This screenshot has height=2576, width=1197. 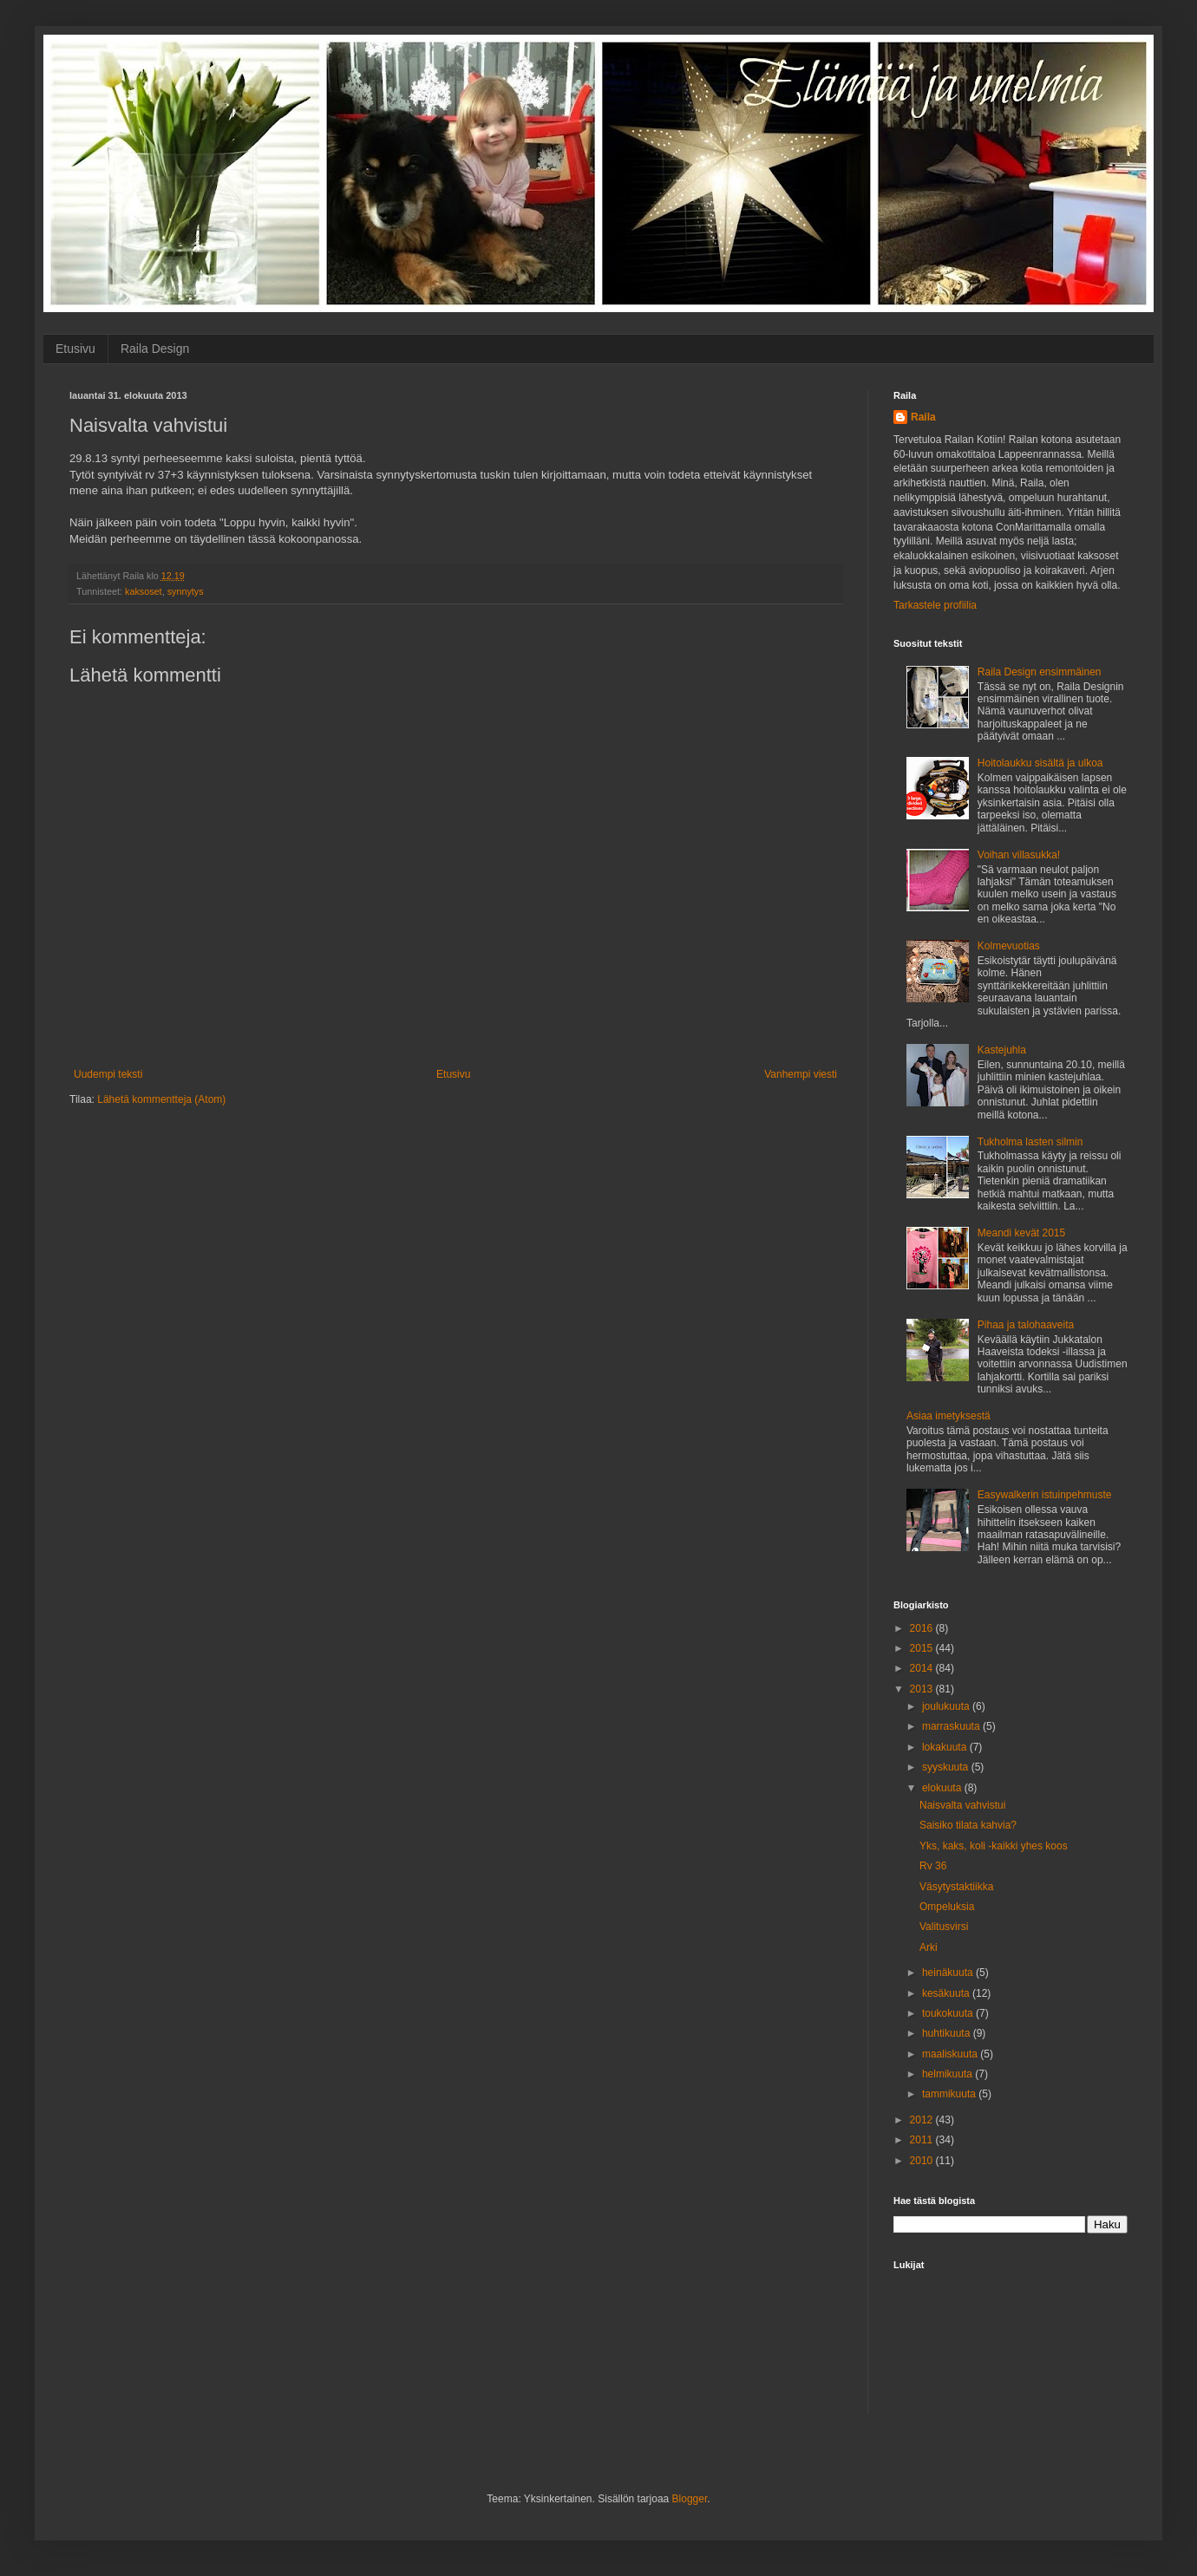 What do you see at coordinates (1002, 1050) in the screenshot?
I see `Kastejuhla` at bounding box center [1002, 1050].